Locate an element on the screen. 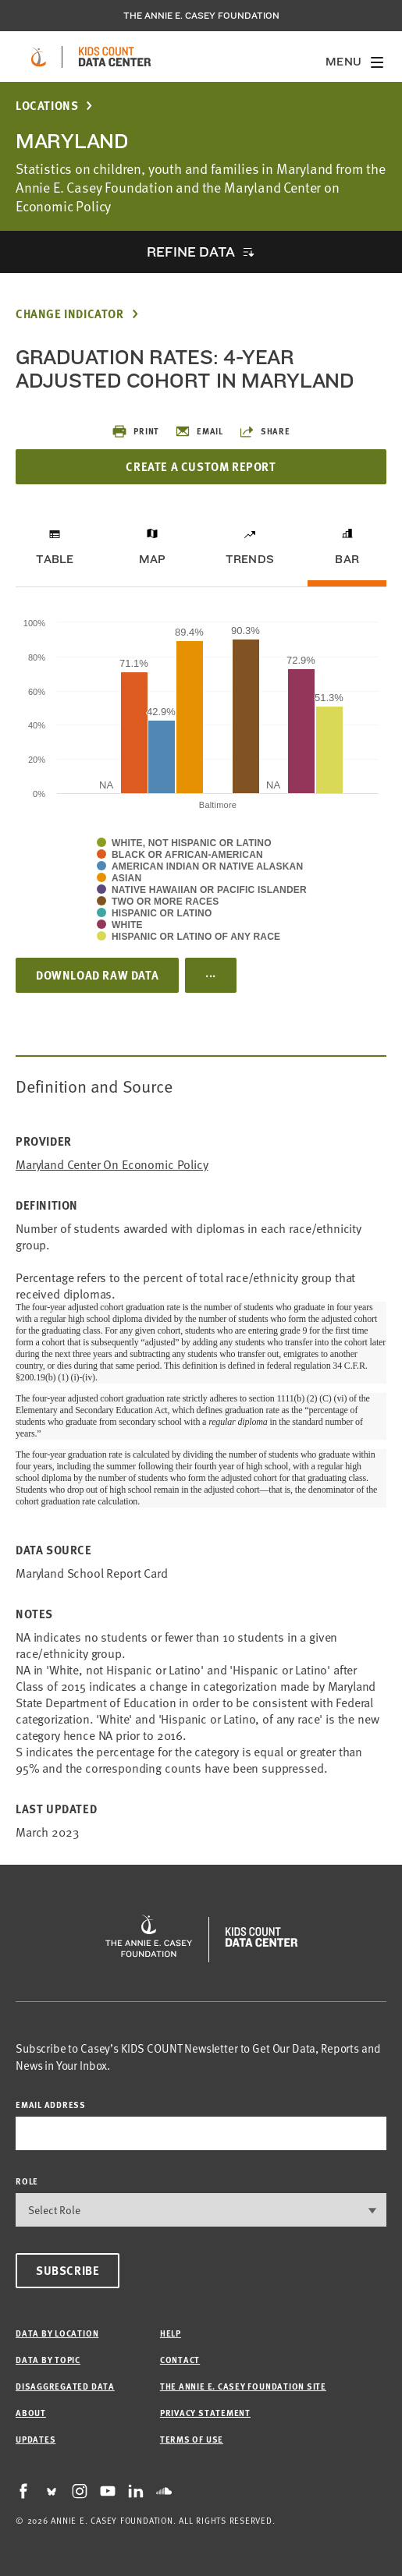 The image size is (402, 2576). email address is located at coordinates (51, 2104).